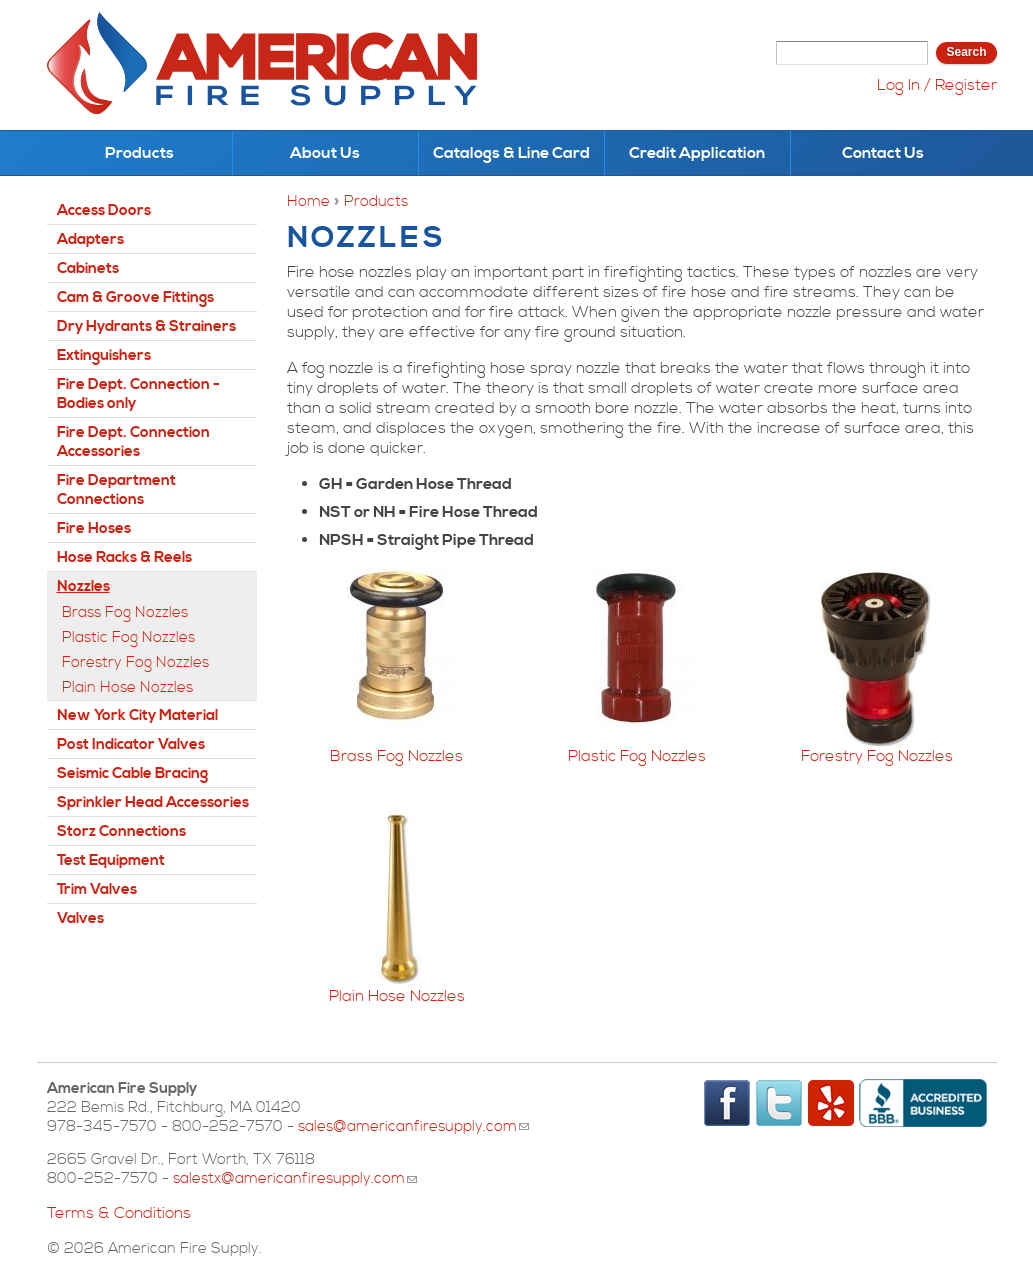 The height and width of the screenshot is (1273, 1033). I want to click on Seismic Cable Bracing, so click(132, 773).